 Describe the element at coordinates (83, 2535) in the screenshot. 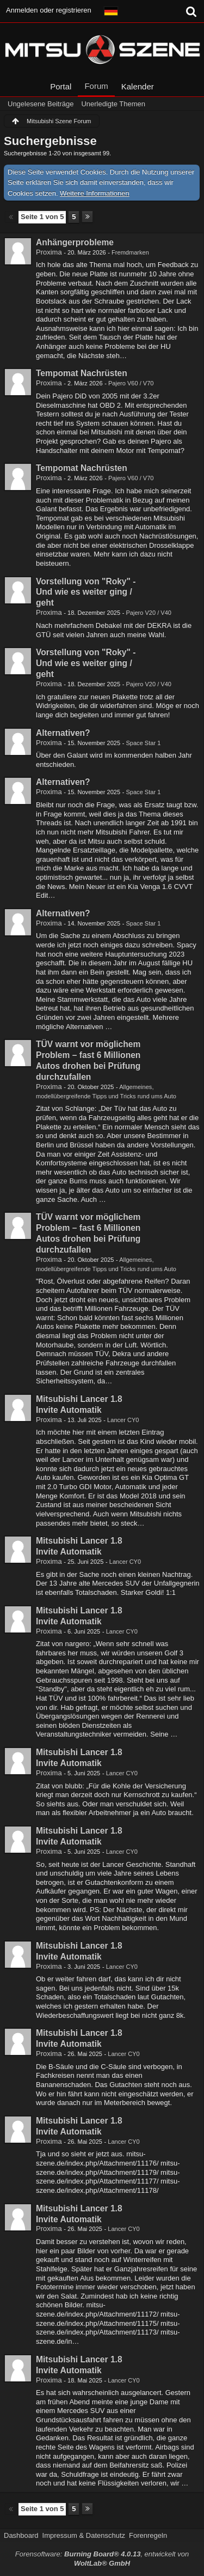

I see `Impressum & Datenschutz` at that location.